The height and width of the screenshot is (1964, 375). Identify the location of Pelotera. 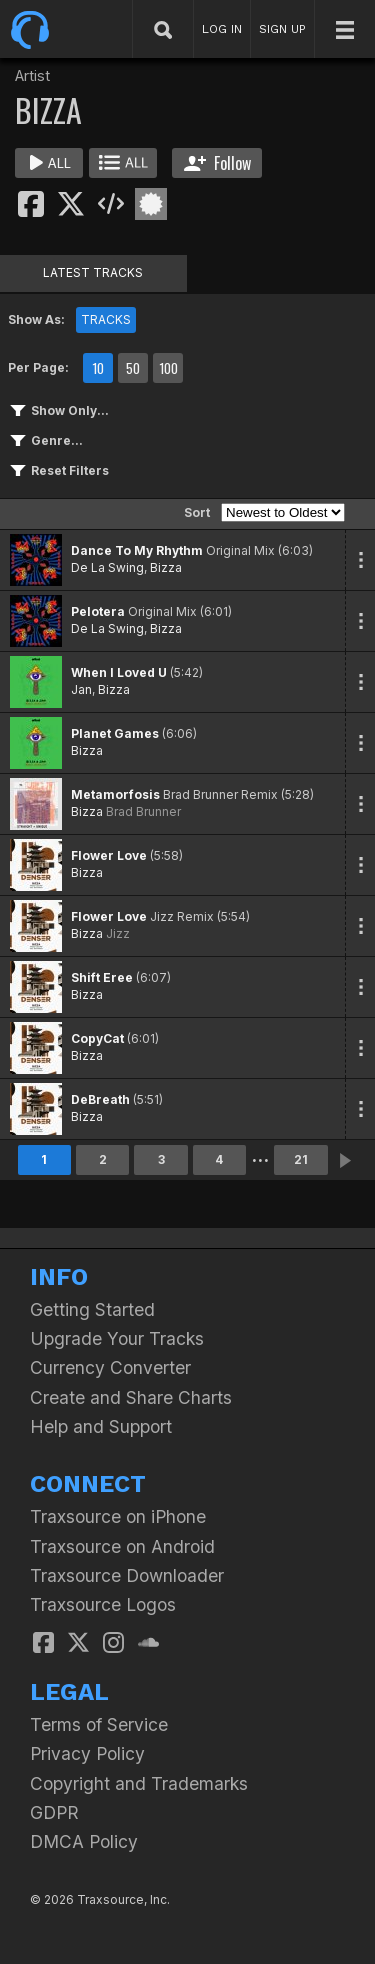
(98, 611).